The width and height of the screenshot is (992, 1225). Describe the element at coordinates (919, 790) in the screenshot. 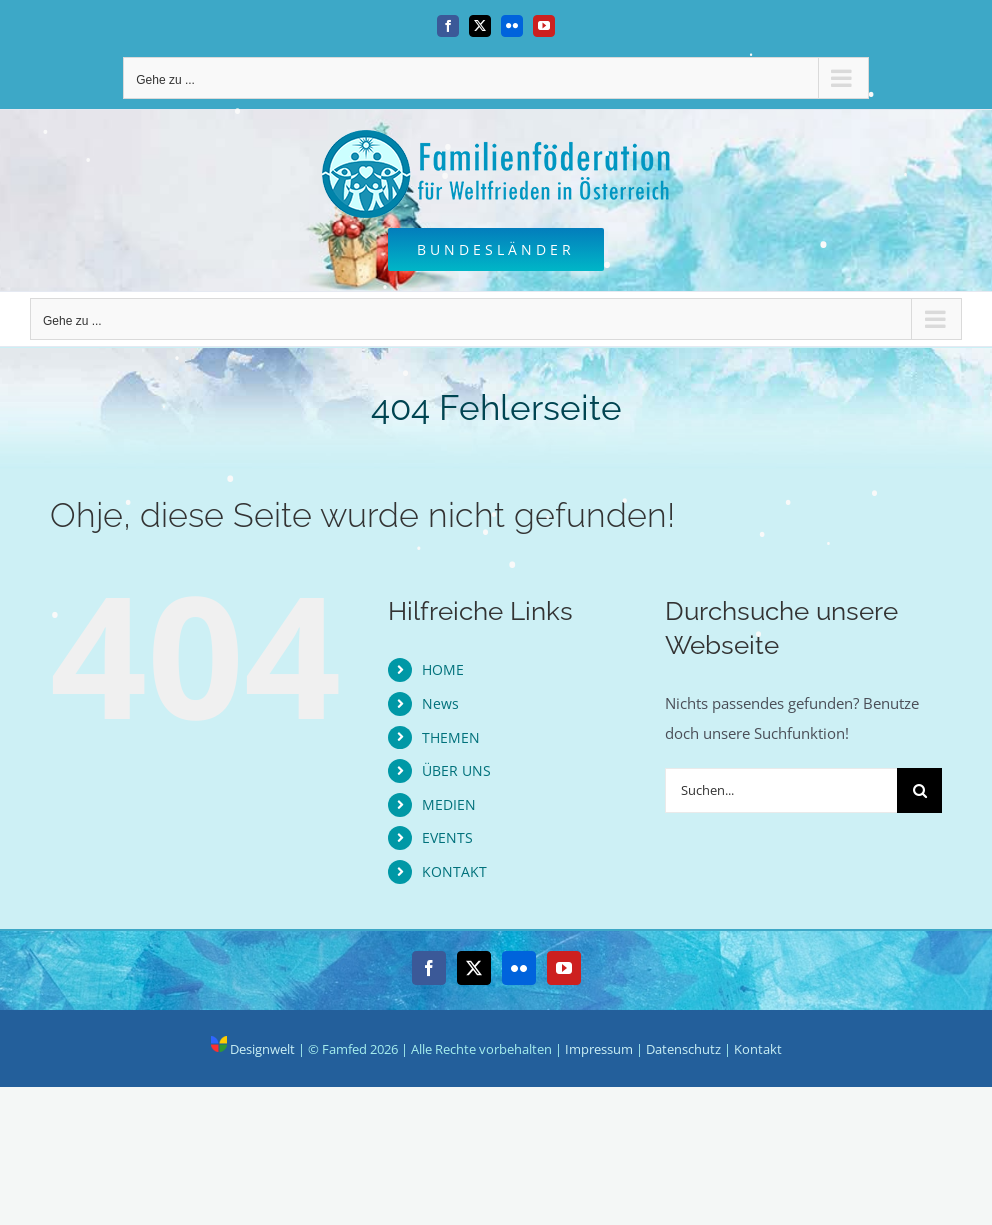

I see `[Suche]` at that location.